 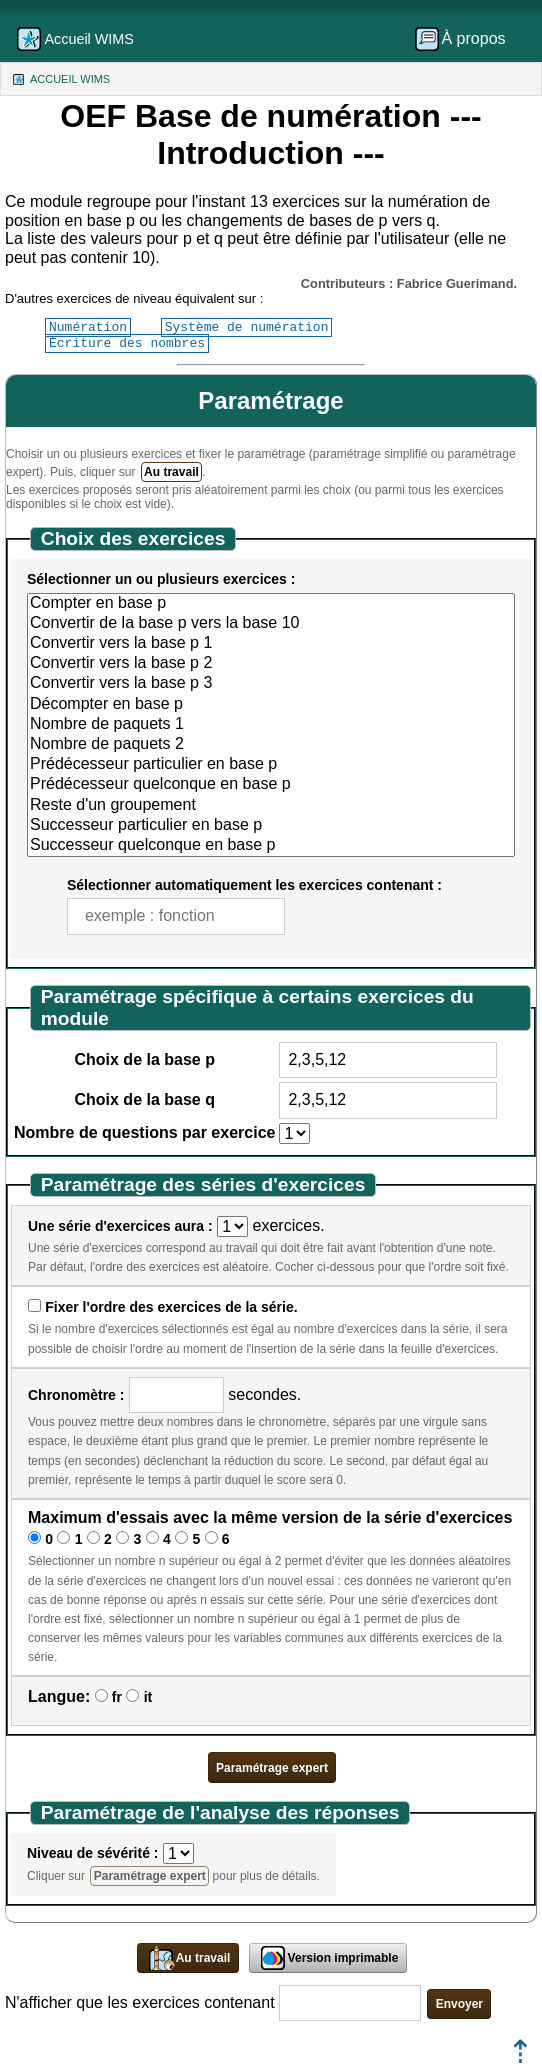 What do you see at coordinates (271, 725) in the screenshot?
I see `Nombre de paquets 1` at bounding box center [271, 725].